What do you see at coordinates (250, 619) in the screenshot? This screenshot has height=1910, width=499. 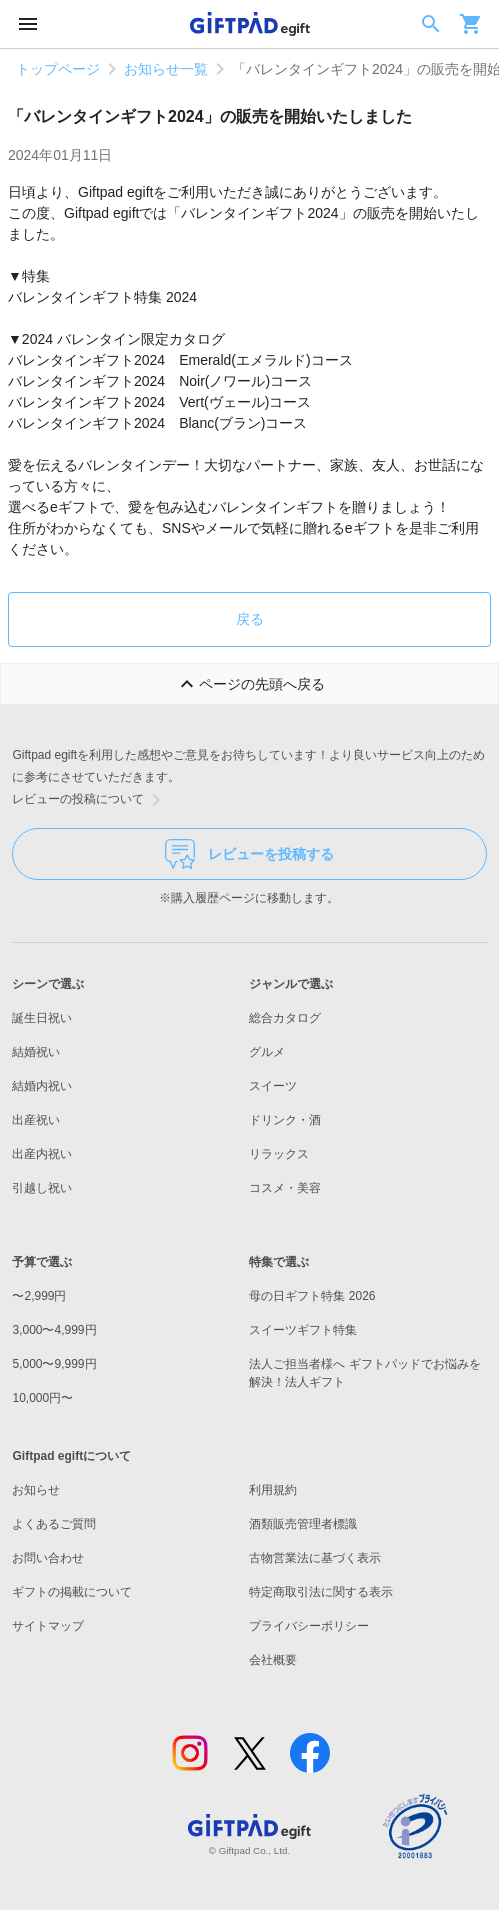 I see `戻る` at bounding box center [250, 619].